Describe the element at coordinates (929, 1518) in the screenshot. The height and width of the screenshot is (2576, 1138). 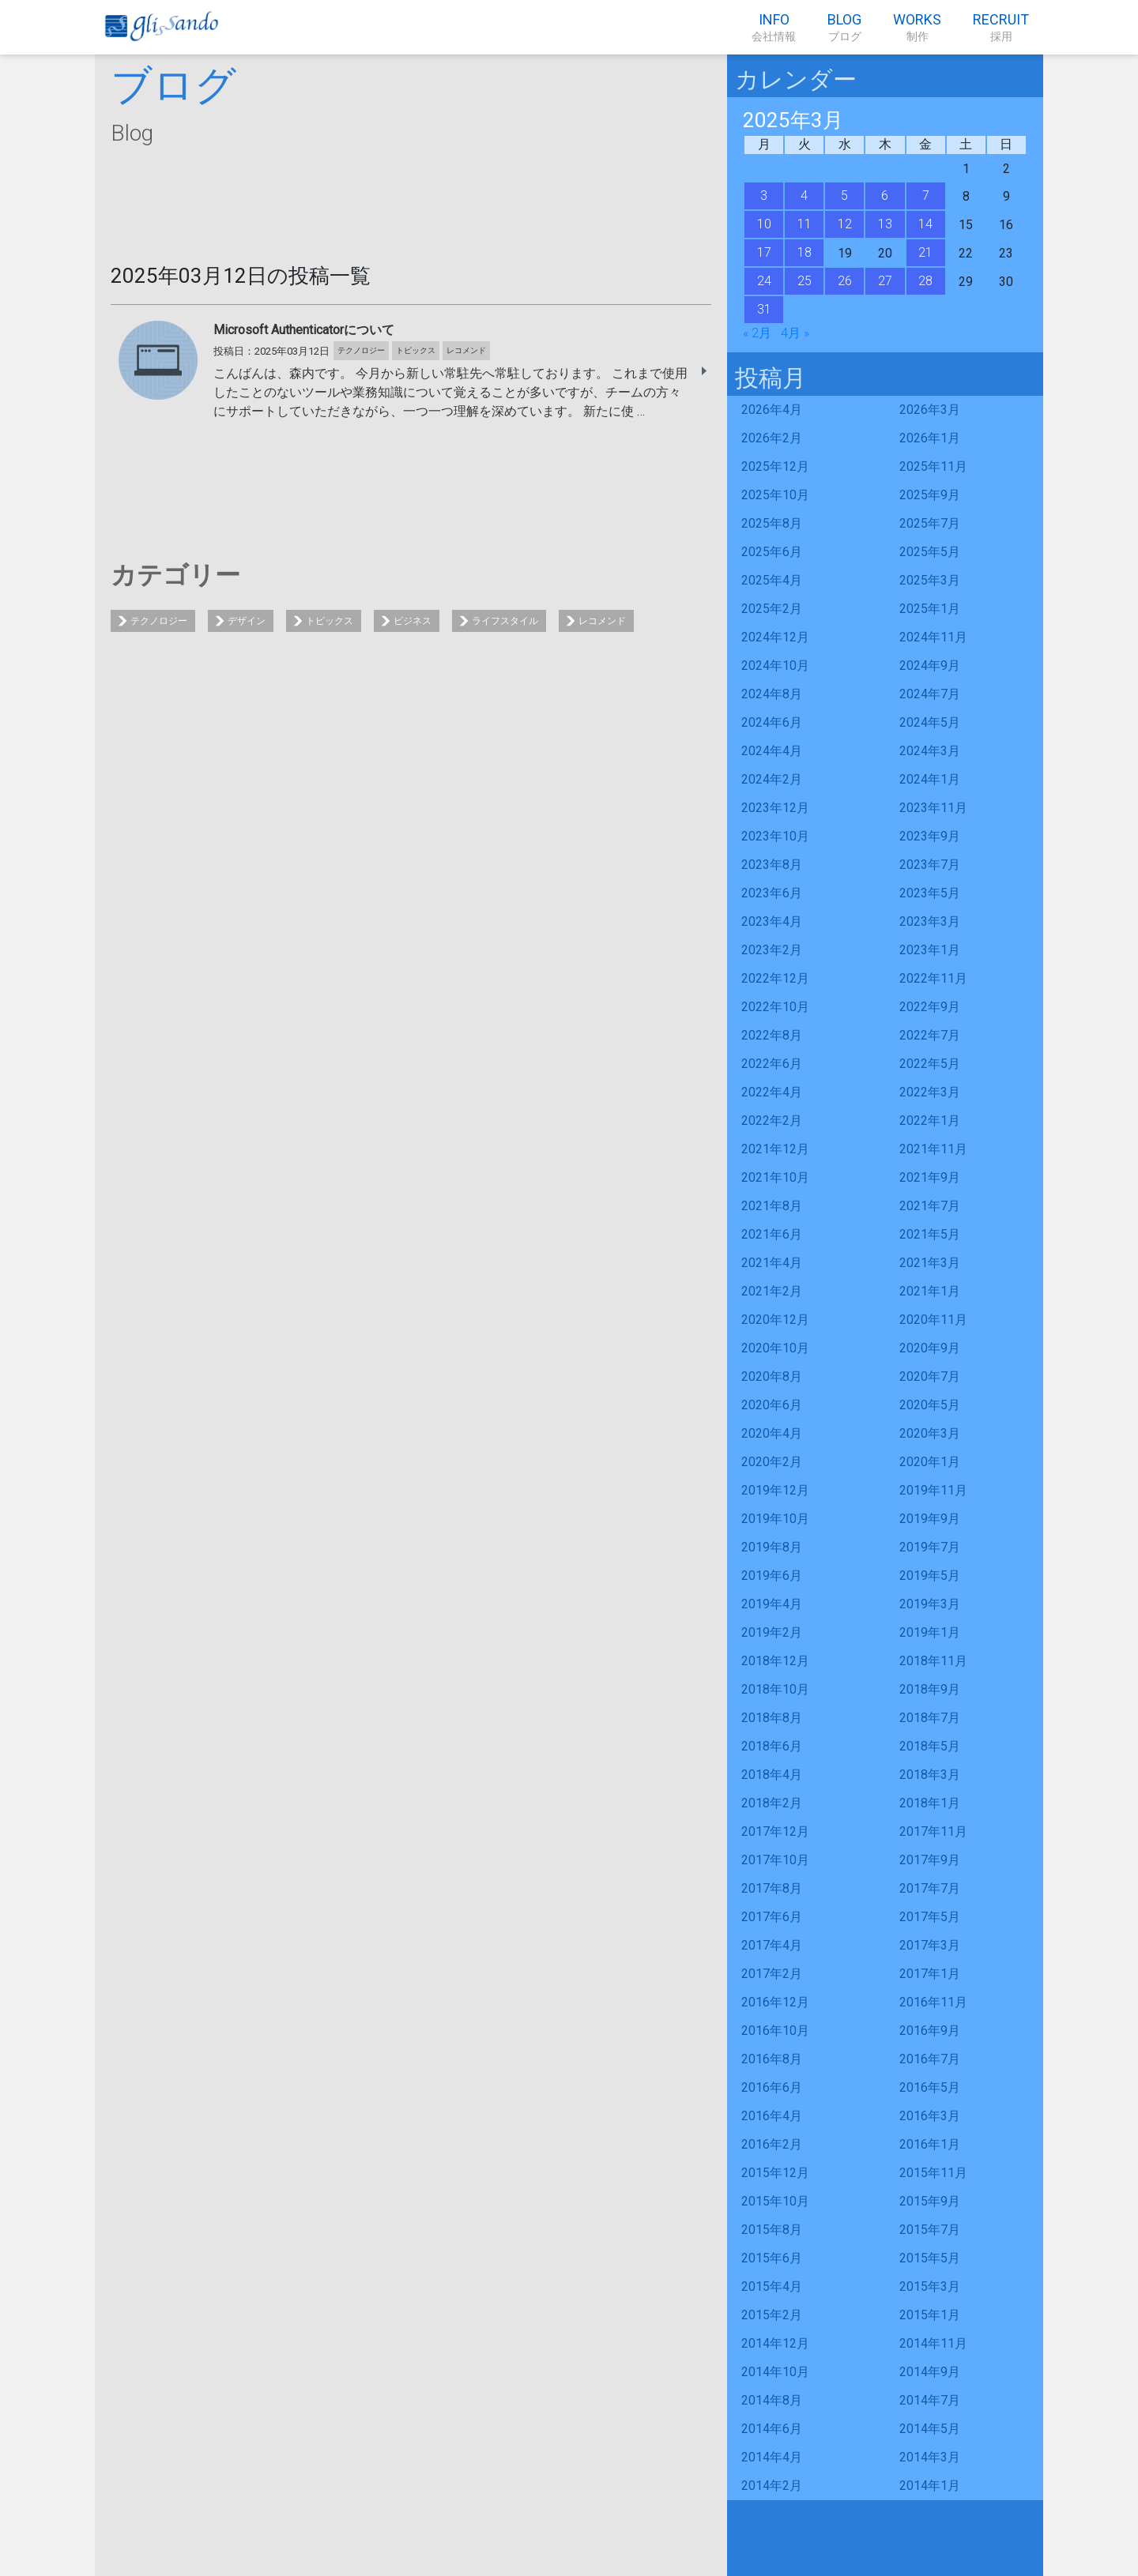
I see `2019年9月` at that location.